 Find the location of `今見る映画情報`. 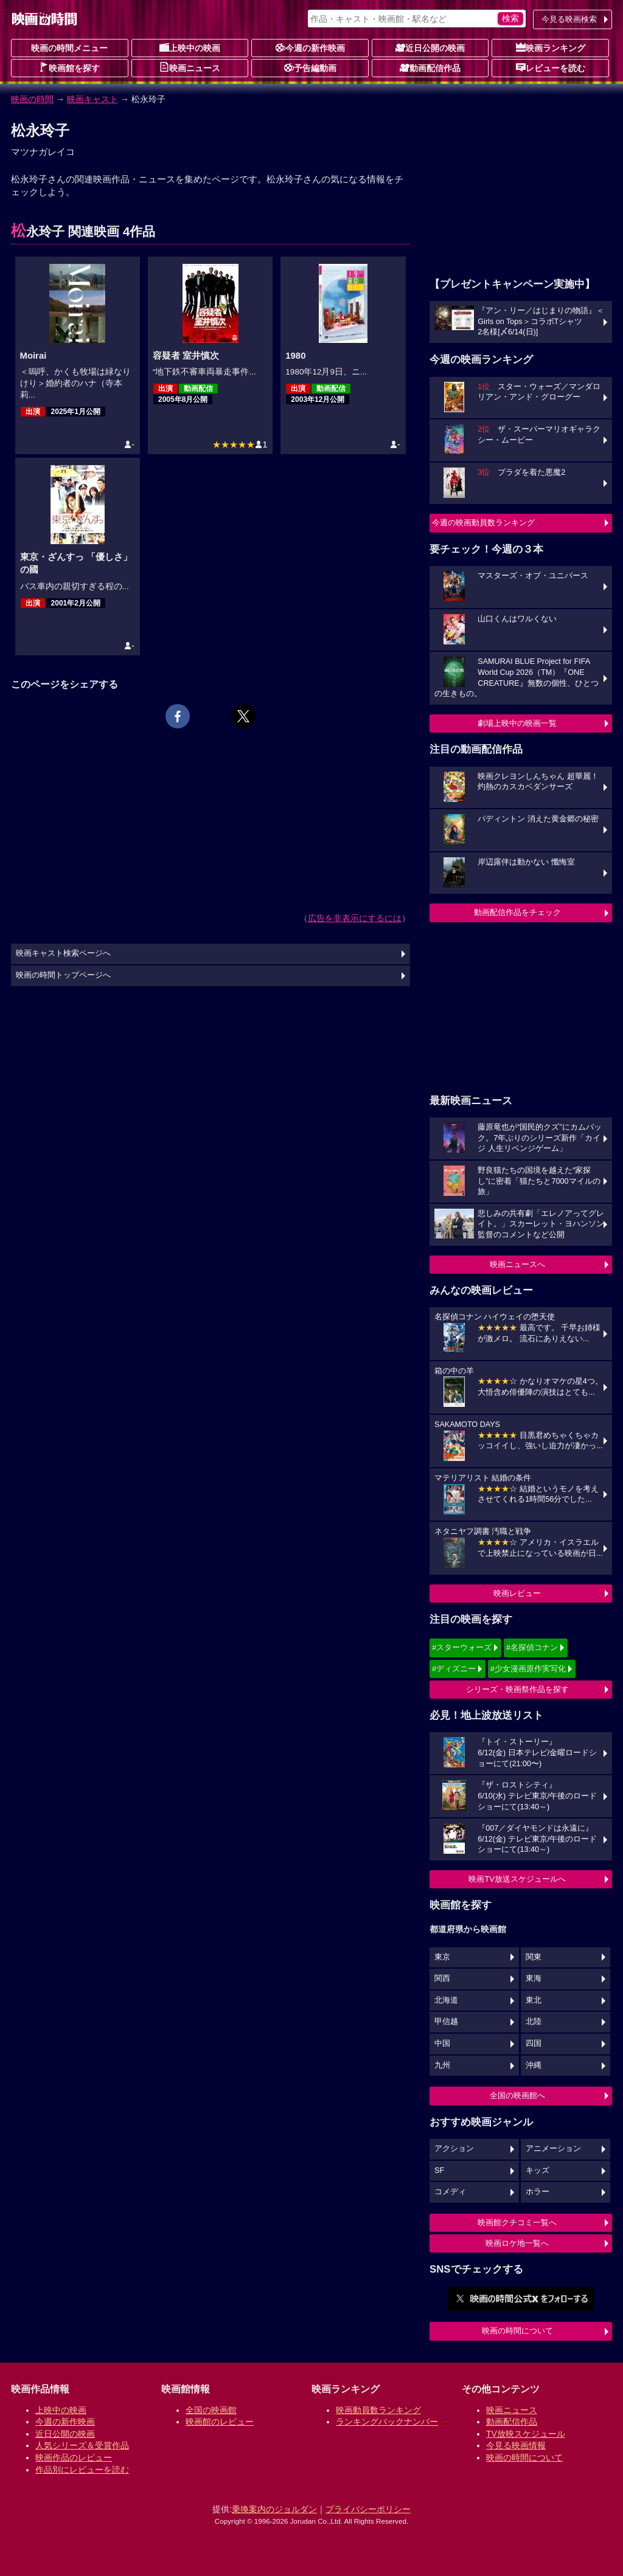

今見る映画情報 is located at coordinates (516, 2445).